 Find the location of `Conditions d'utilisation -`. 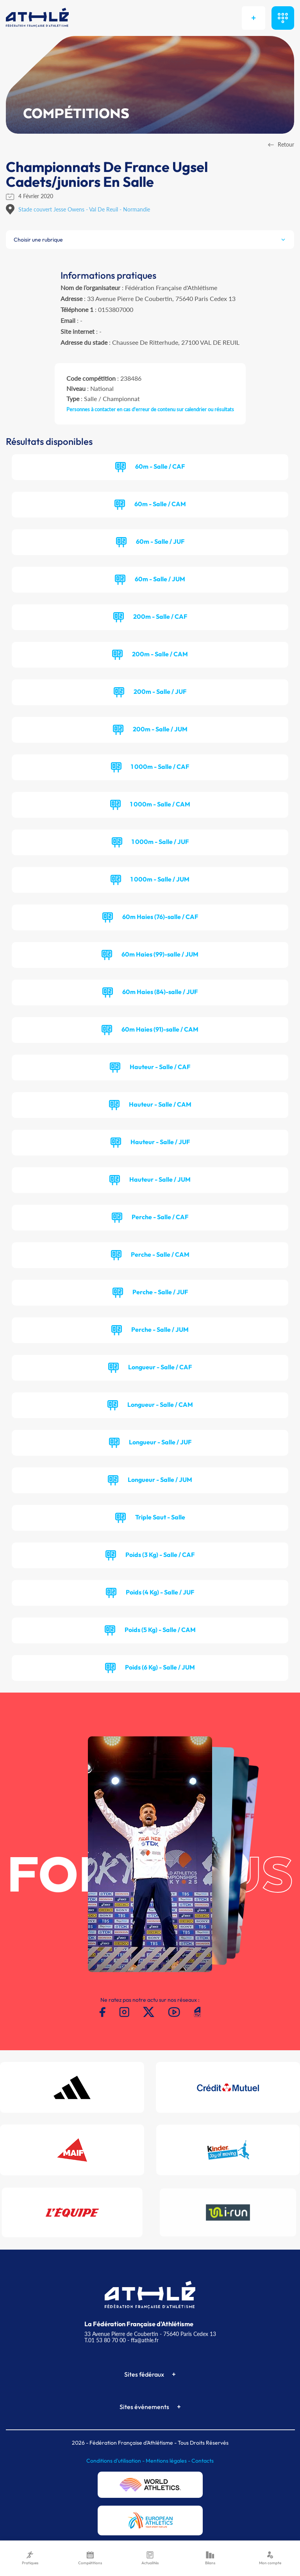

Conditions d'utilisation - is located at coordinates (116, 2460).